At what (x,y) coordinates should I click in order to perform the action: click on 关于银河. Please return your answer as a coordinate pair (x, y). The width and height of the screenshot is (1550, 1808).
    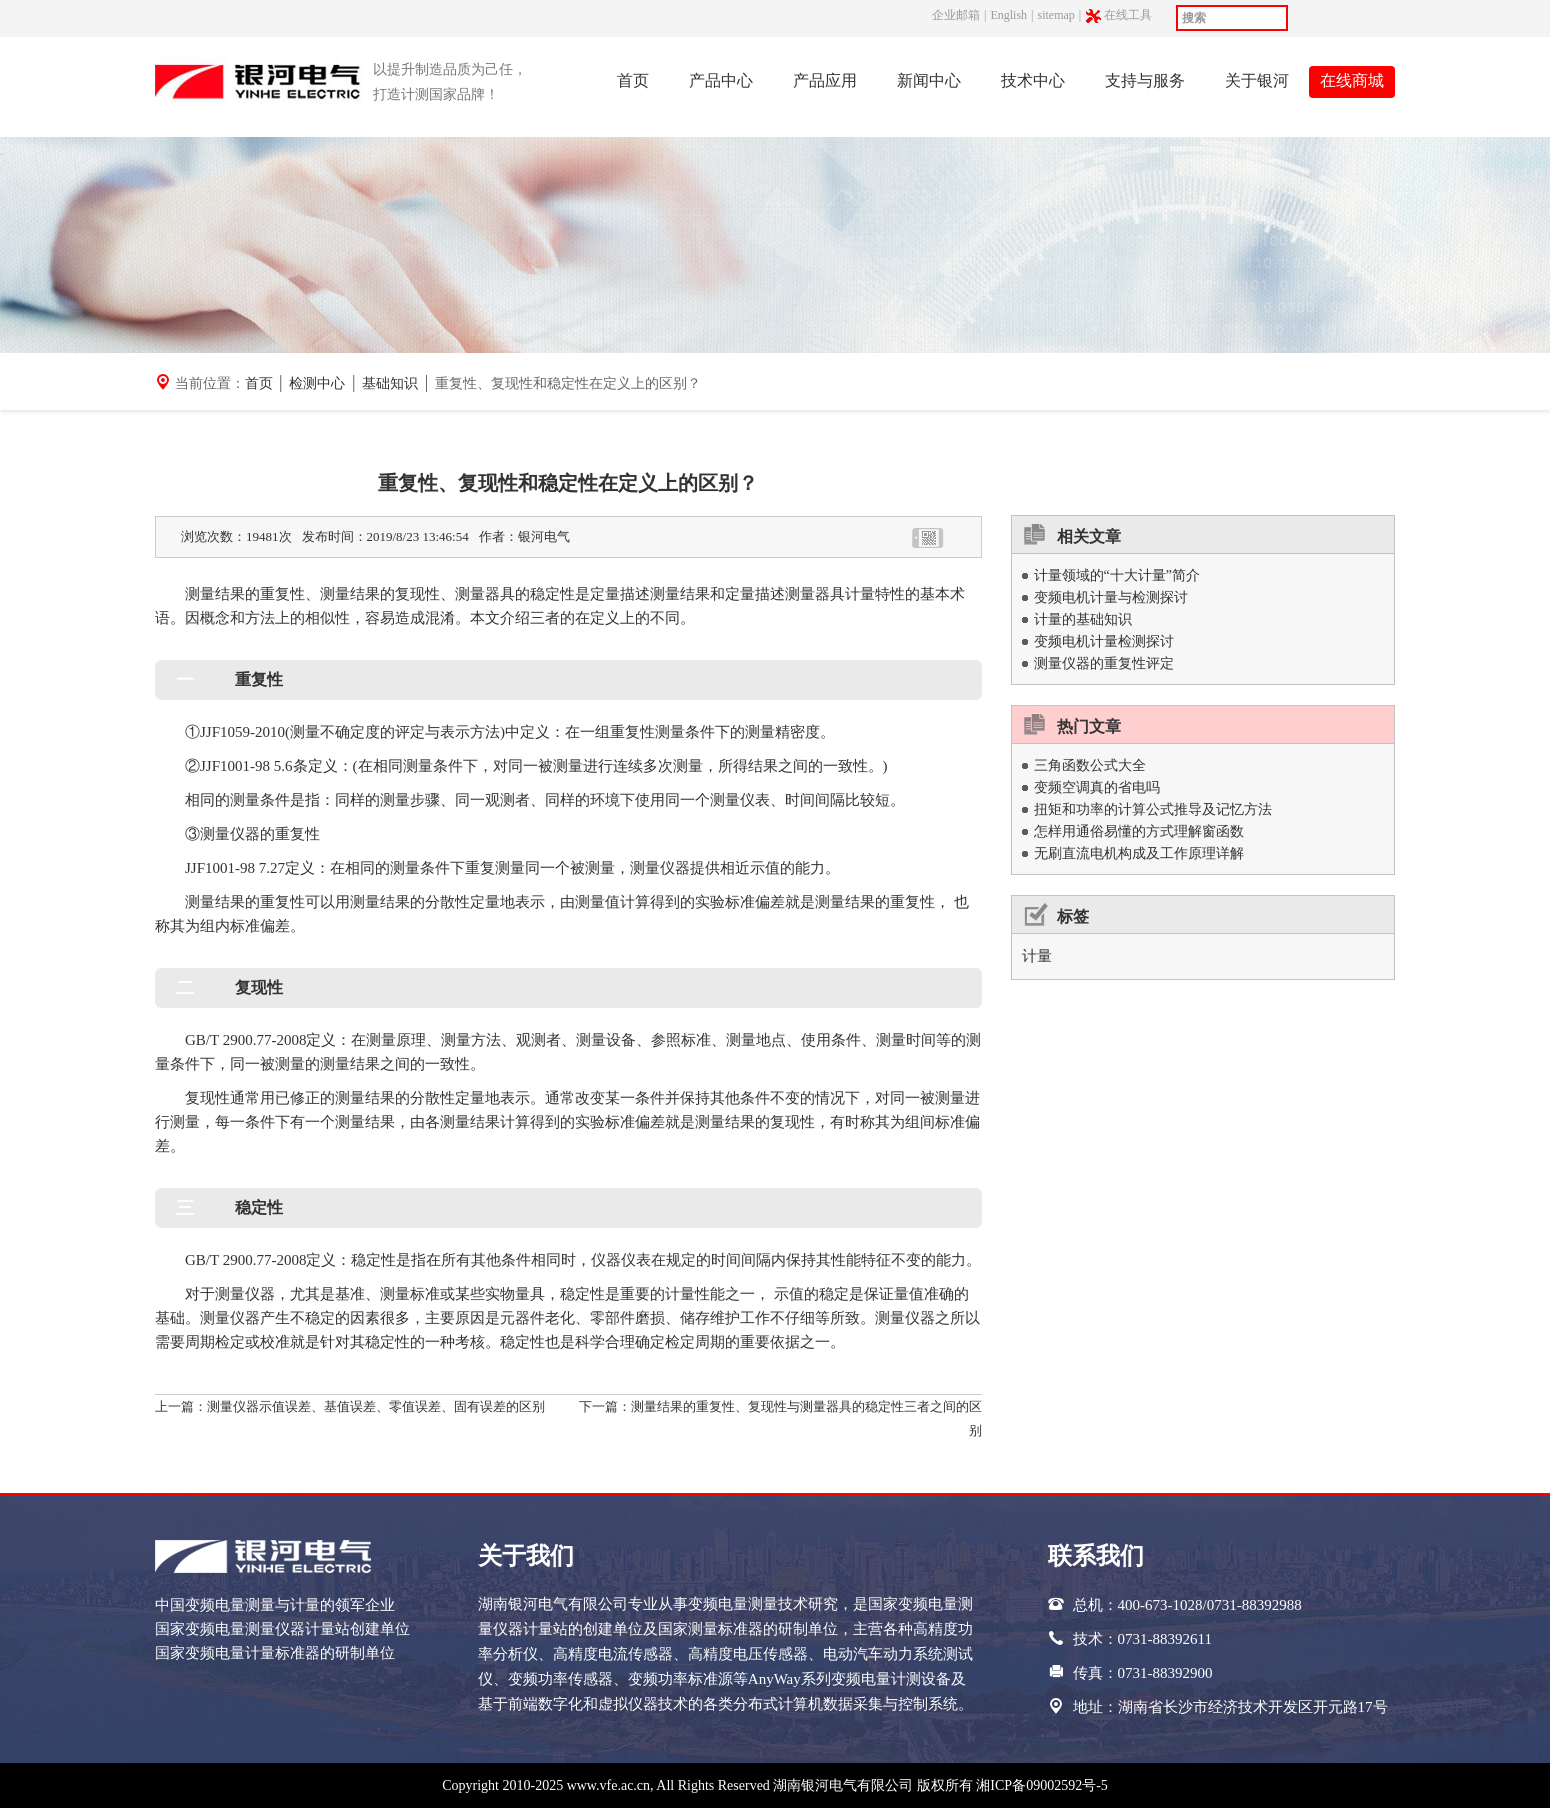
    Looking at the image, I should click on (1257, 80).